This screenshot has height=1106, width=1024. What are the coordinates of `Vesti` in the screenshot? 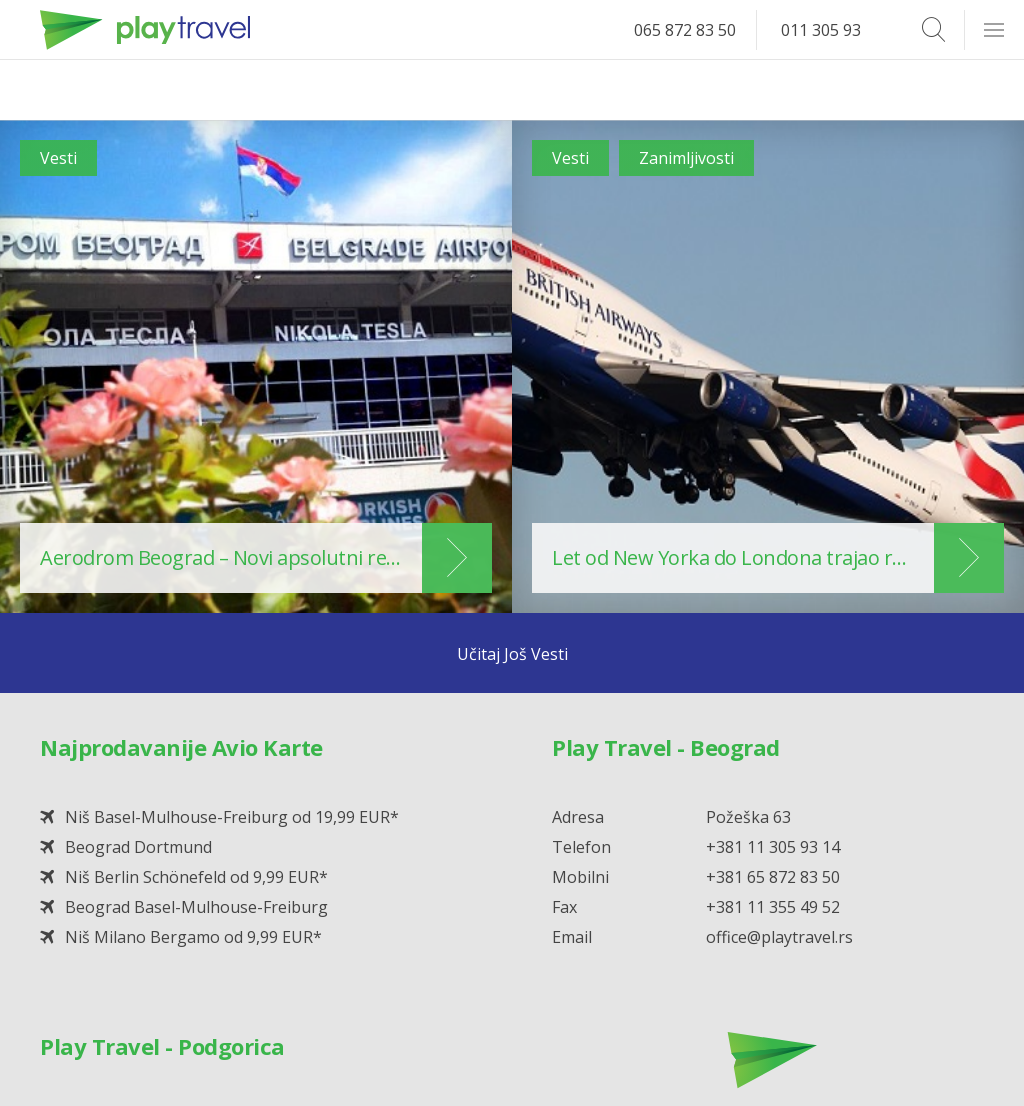 It's located at (58, 158).